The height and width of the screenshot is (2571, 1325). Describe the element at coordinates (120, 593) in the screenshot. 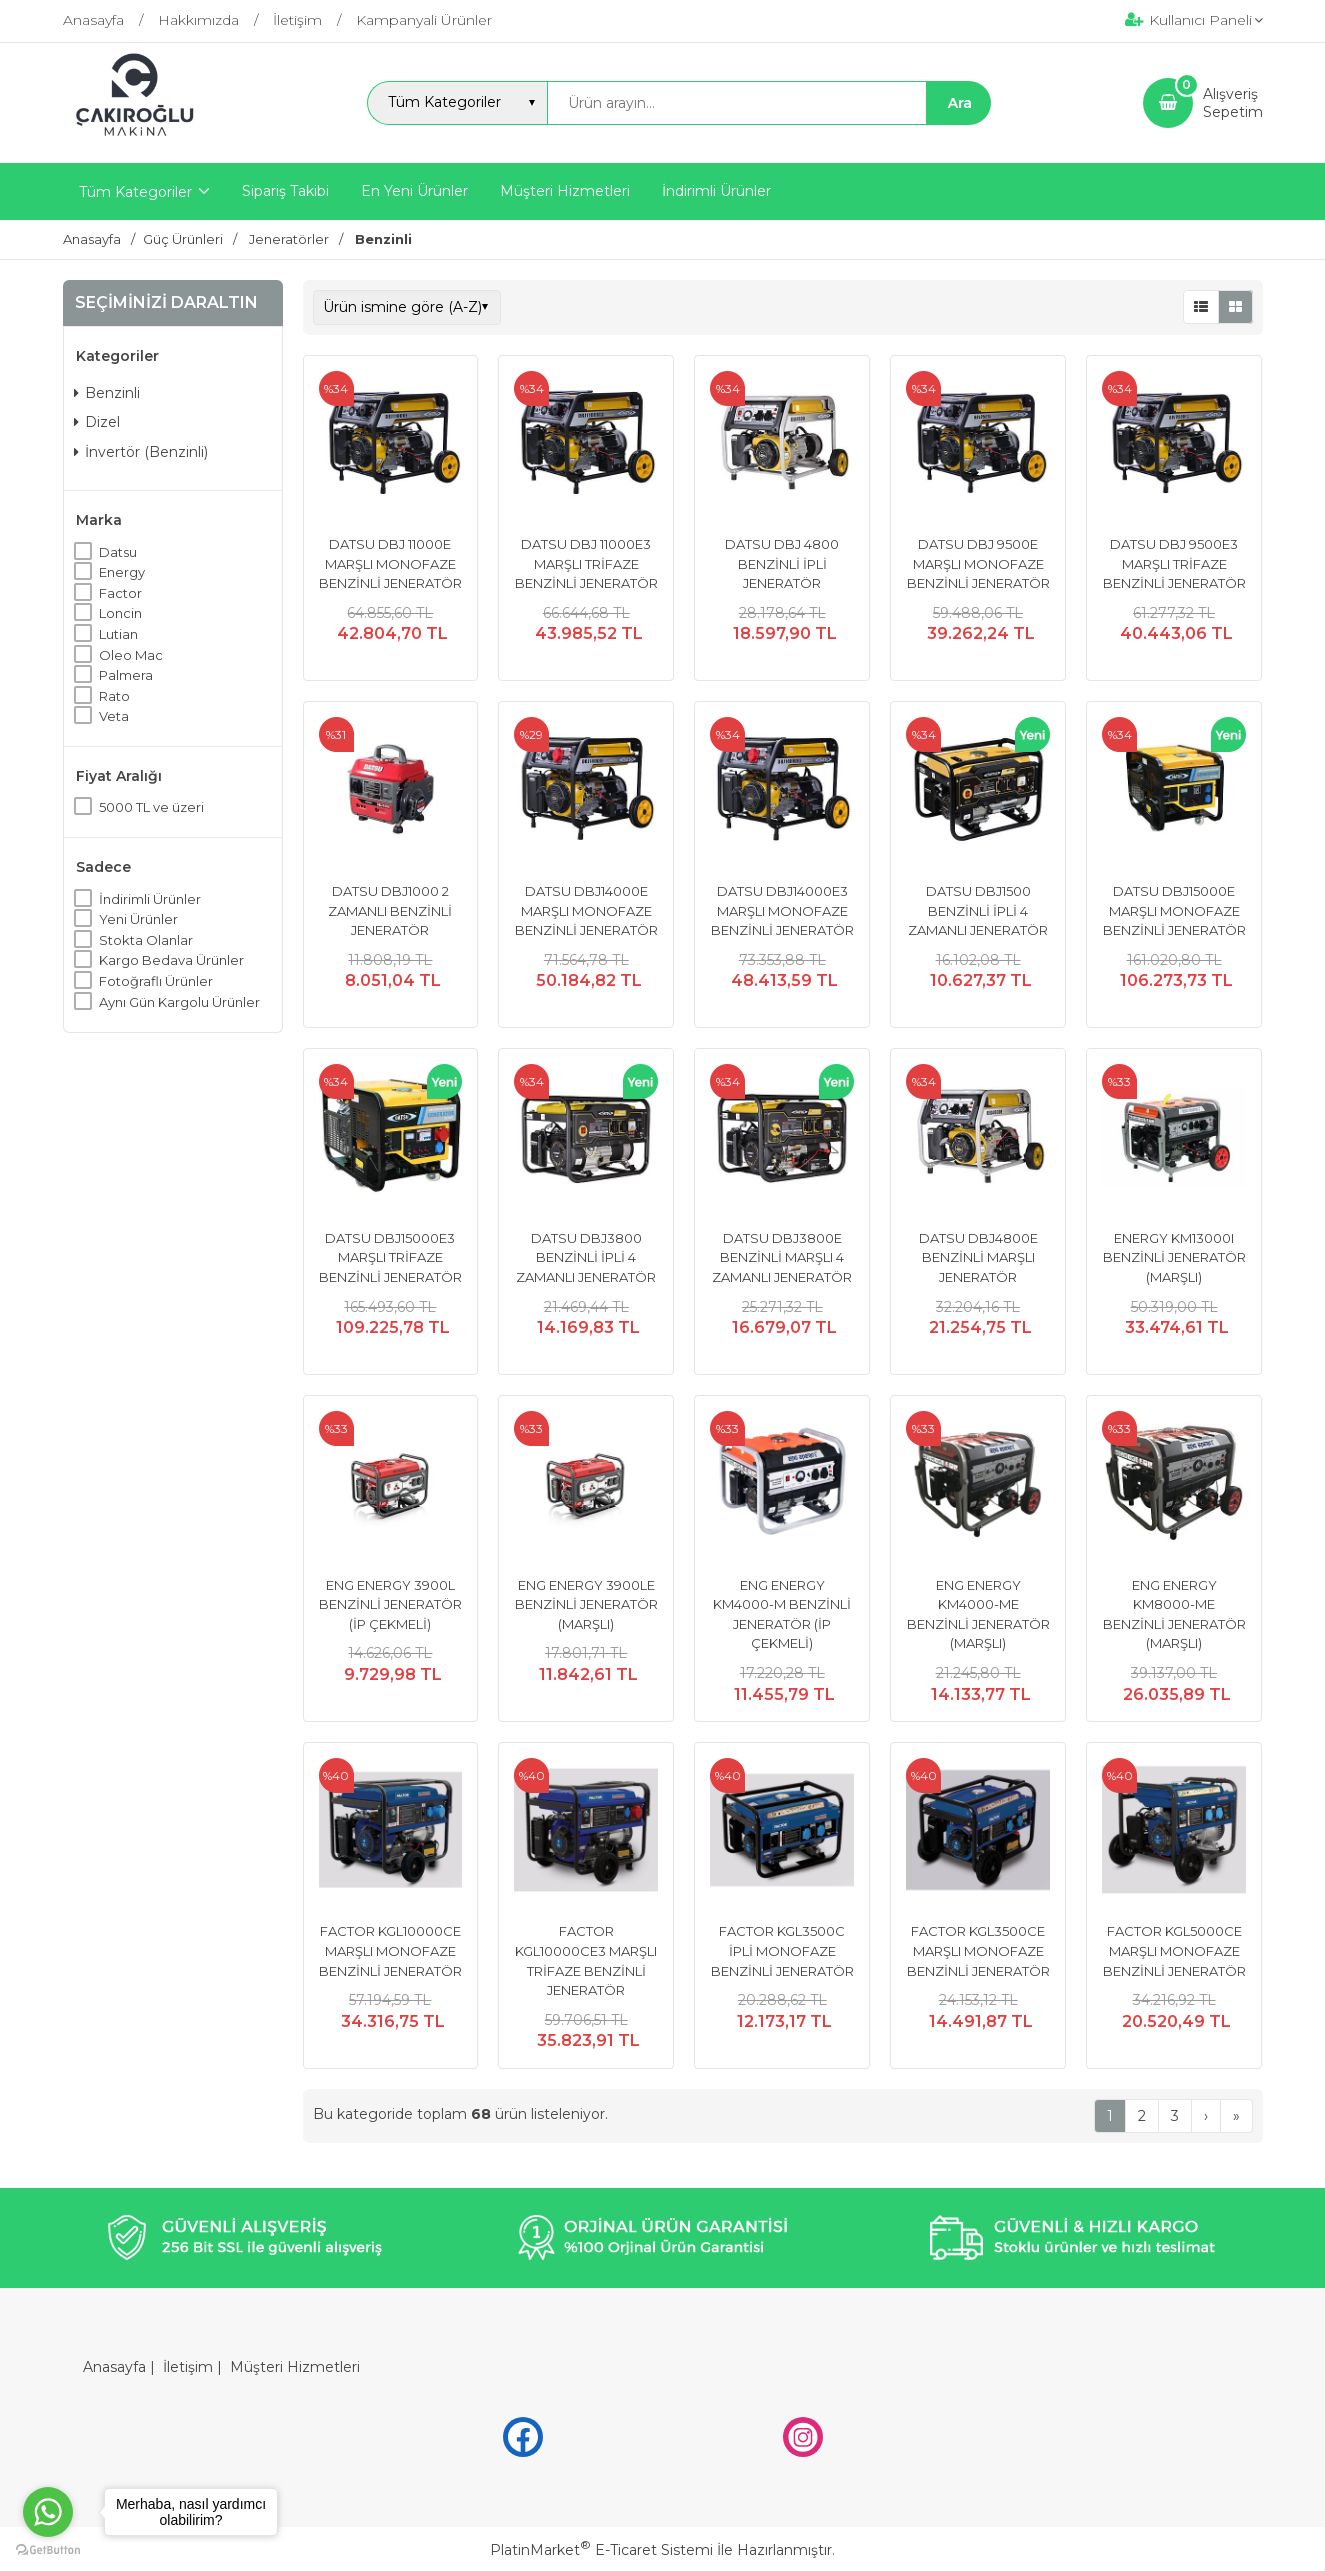

I see `Factor` at that location.